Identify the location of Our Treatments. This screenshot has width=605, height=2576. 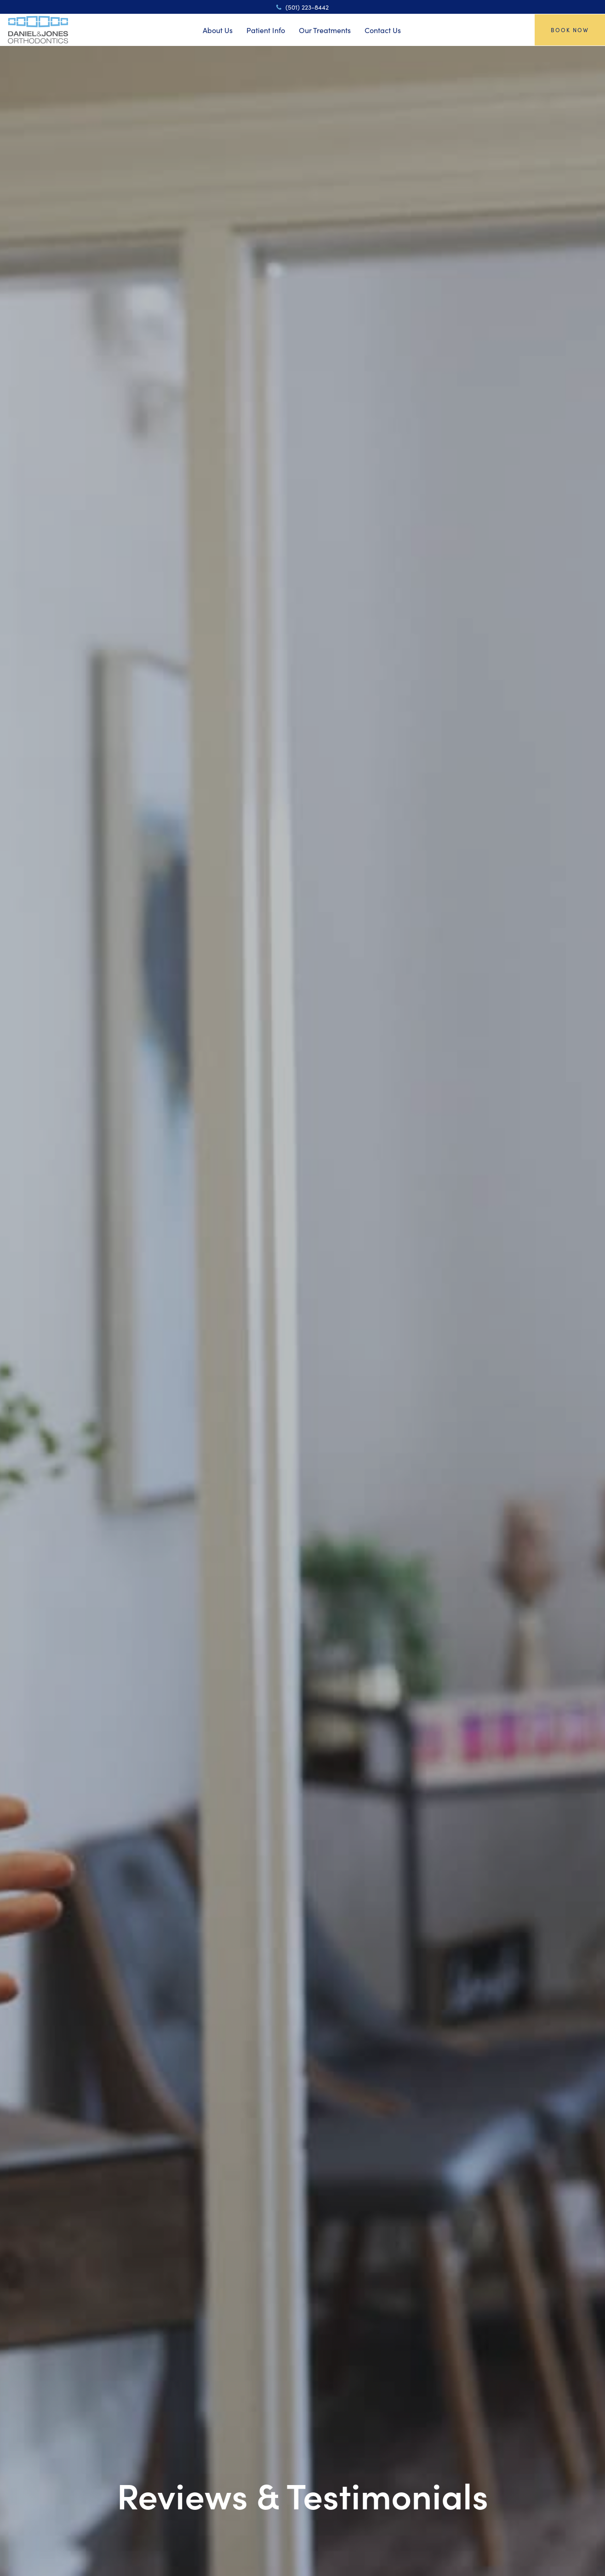
(325, 30).